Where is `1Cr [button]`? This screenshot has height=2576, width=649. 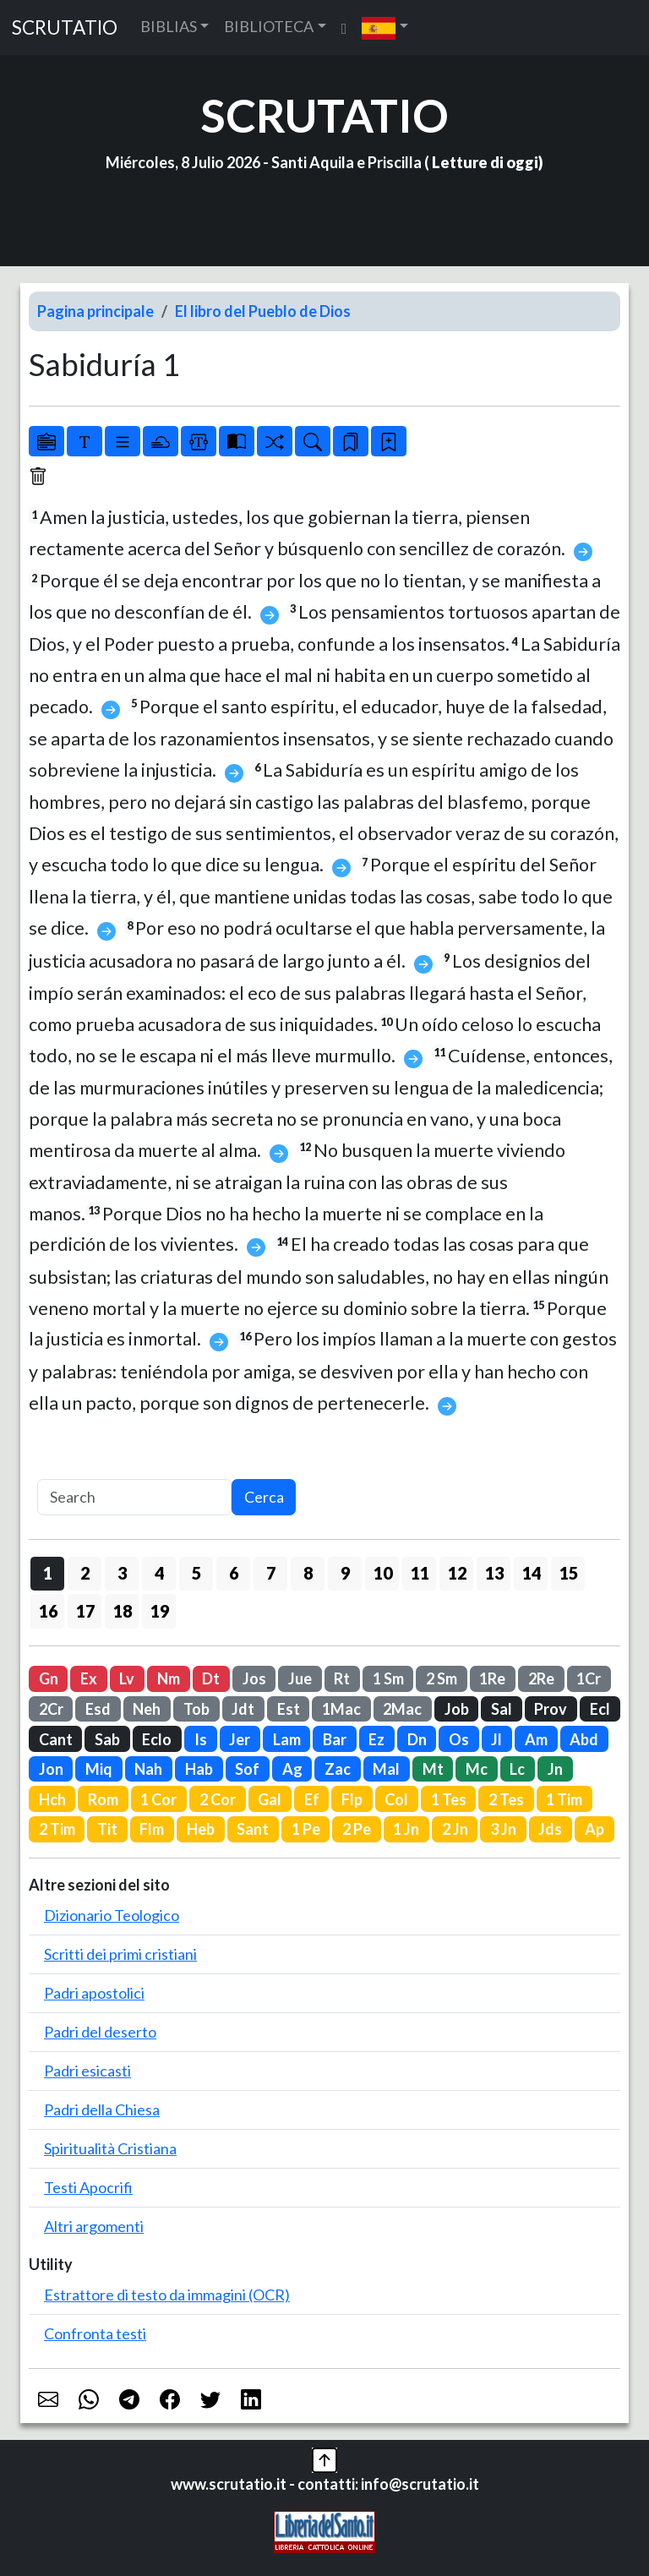 1Cr [button] is located at coordinates (588, 1678).